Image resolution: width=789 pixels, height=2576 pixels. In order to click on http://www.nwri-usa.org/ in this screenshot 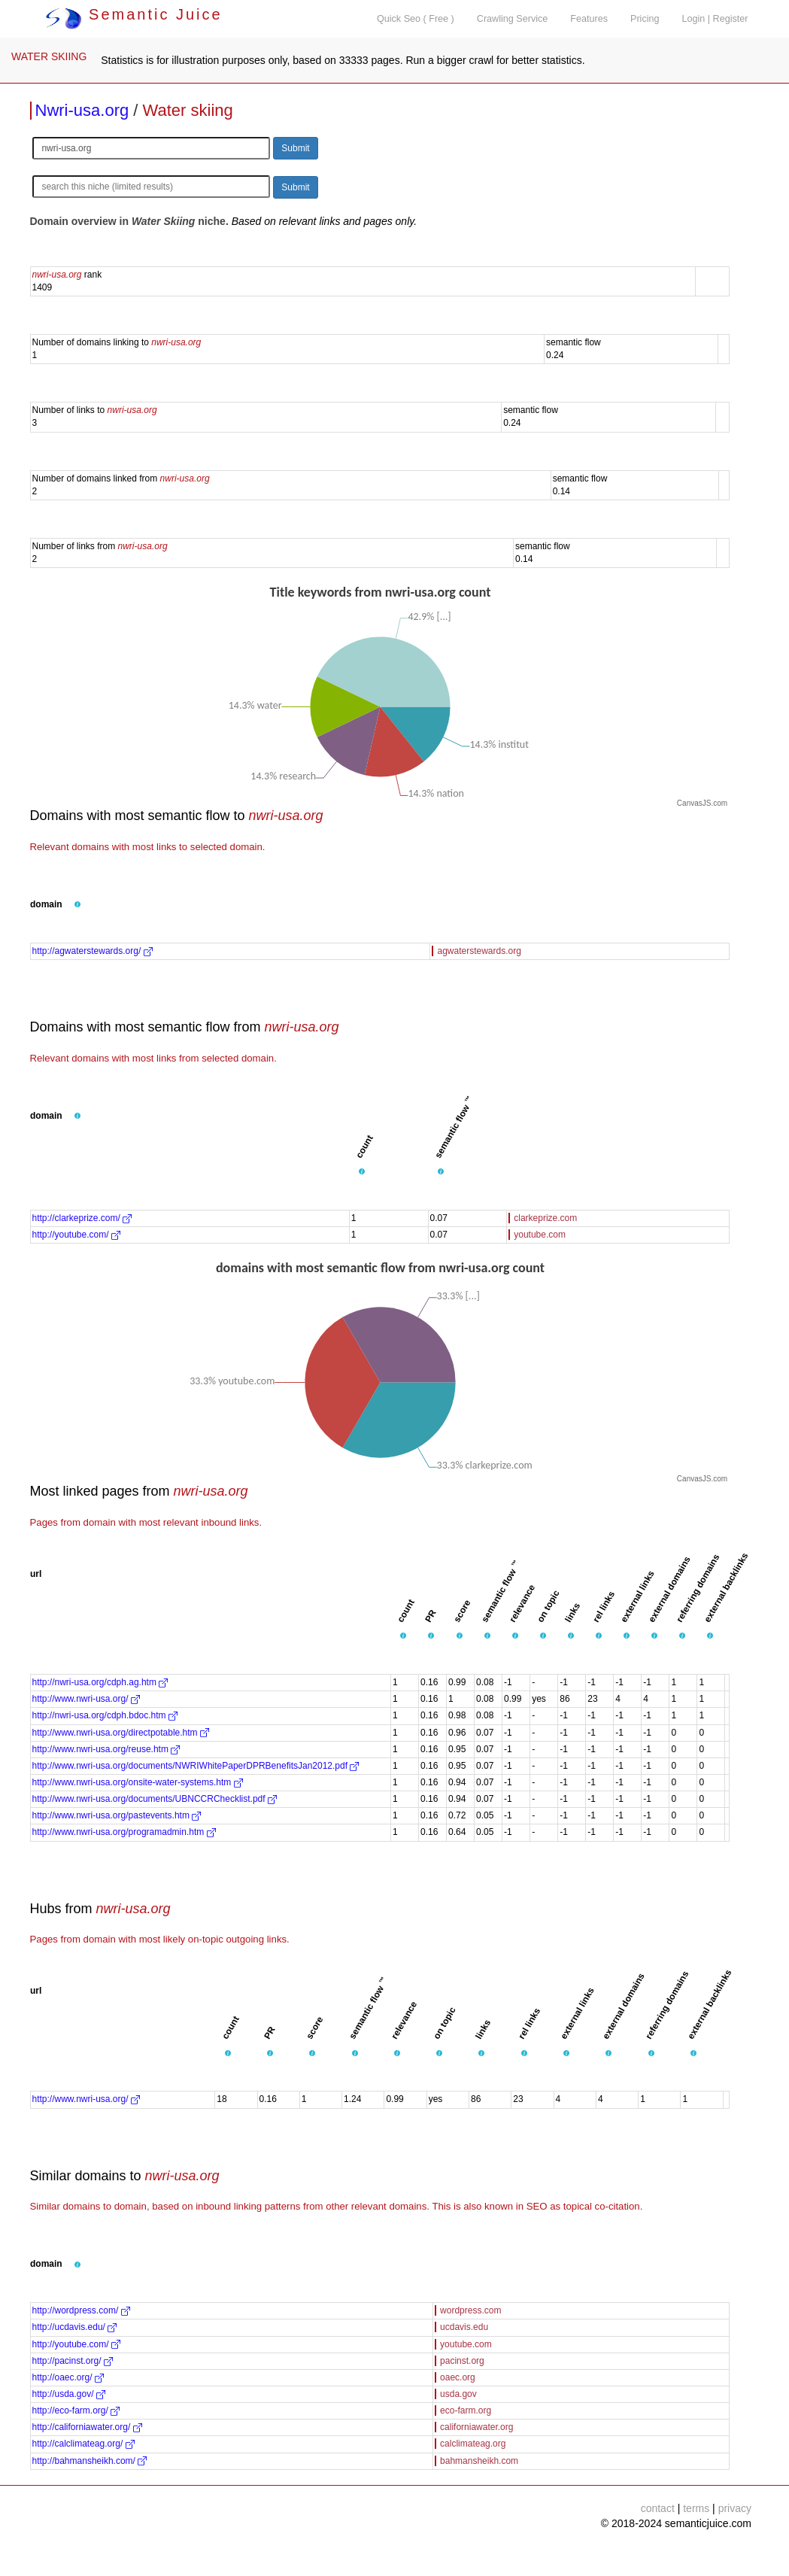, I will do `click(86, 1699)`.